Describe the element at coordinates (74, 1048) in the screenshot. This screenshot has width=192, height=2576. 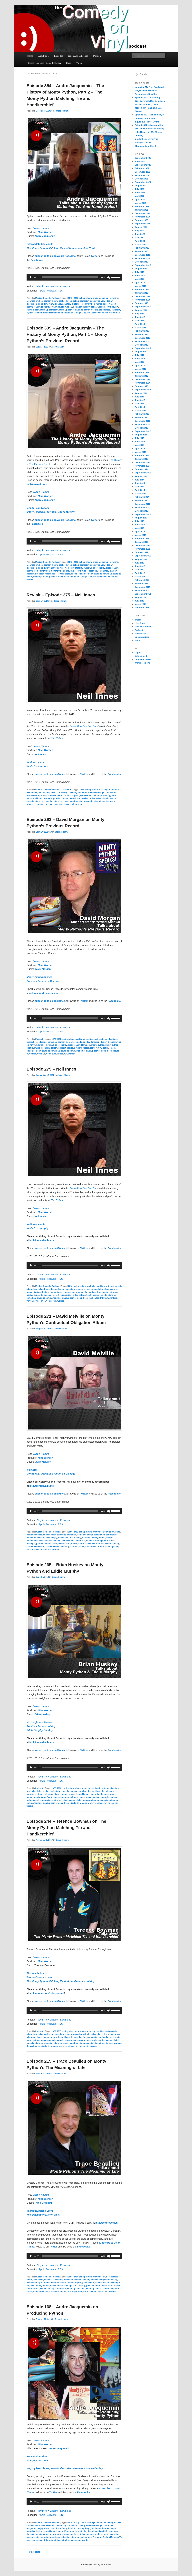
I see `previous record` at that location.